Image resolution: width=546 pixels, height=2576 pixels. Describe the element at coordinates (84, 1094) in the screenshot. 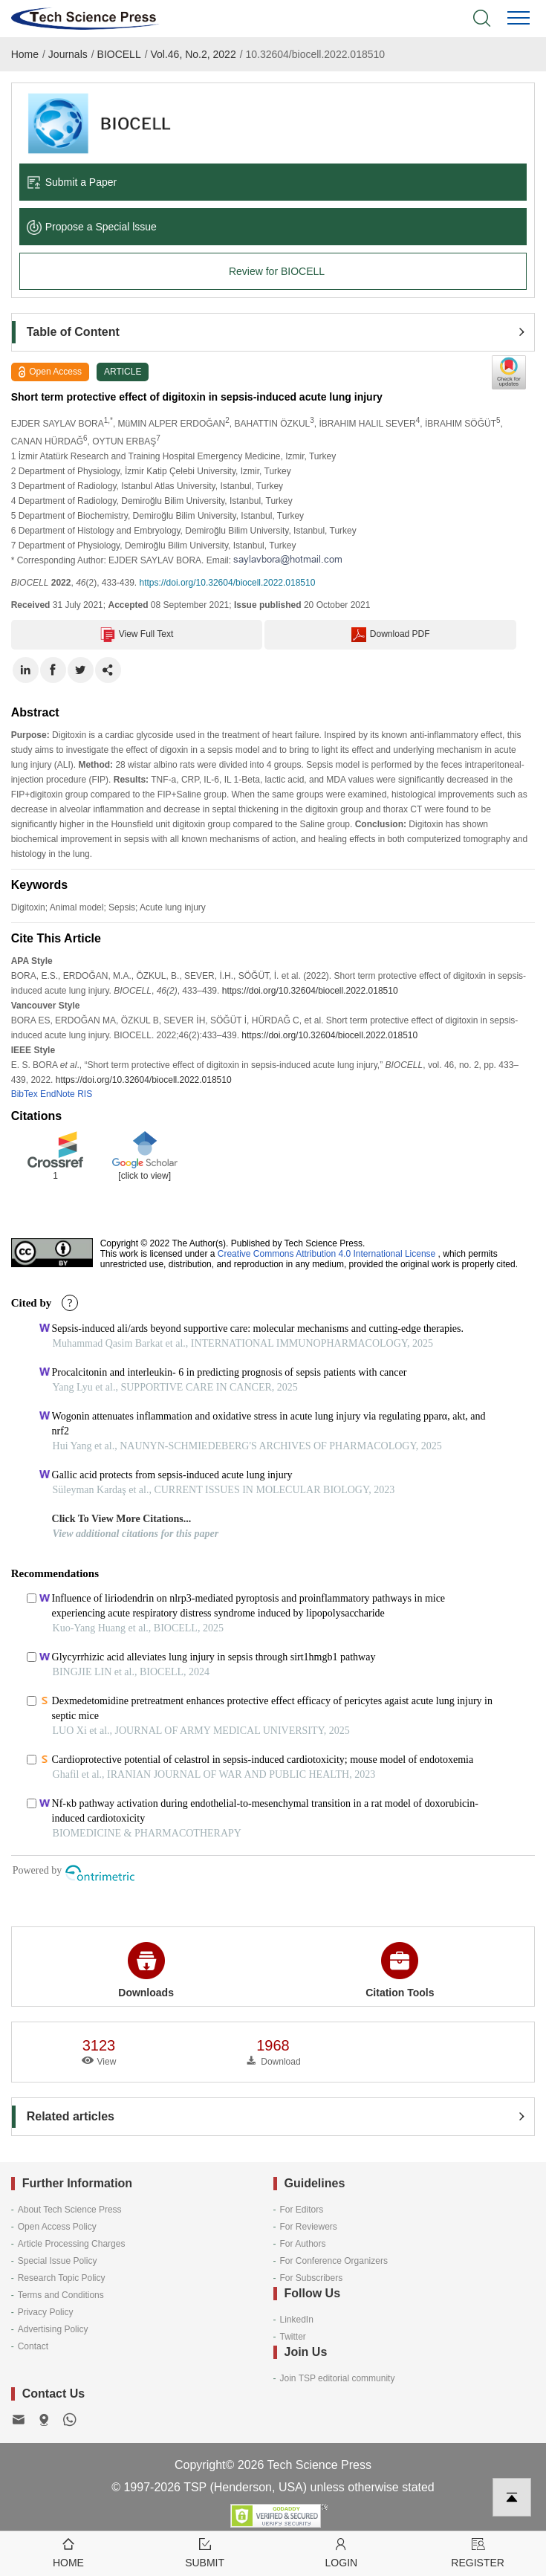

I see `RIS` at that location.